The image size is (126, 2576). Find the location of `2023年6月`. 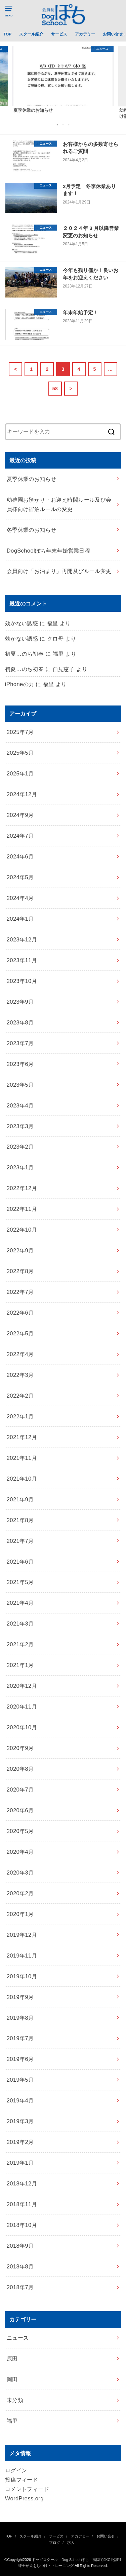

2023年6月 is located at coordinates (20, 1064).